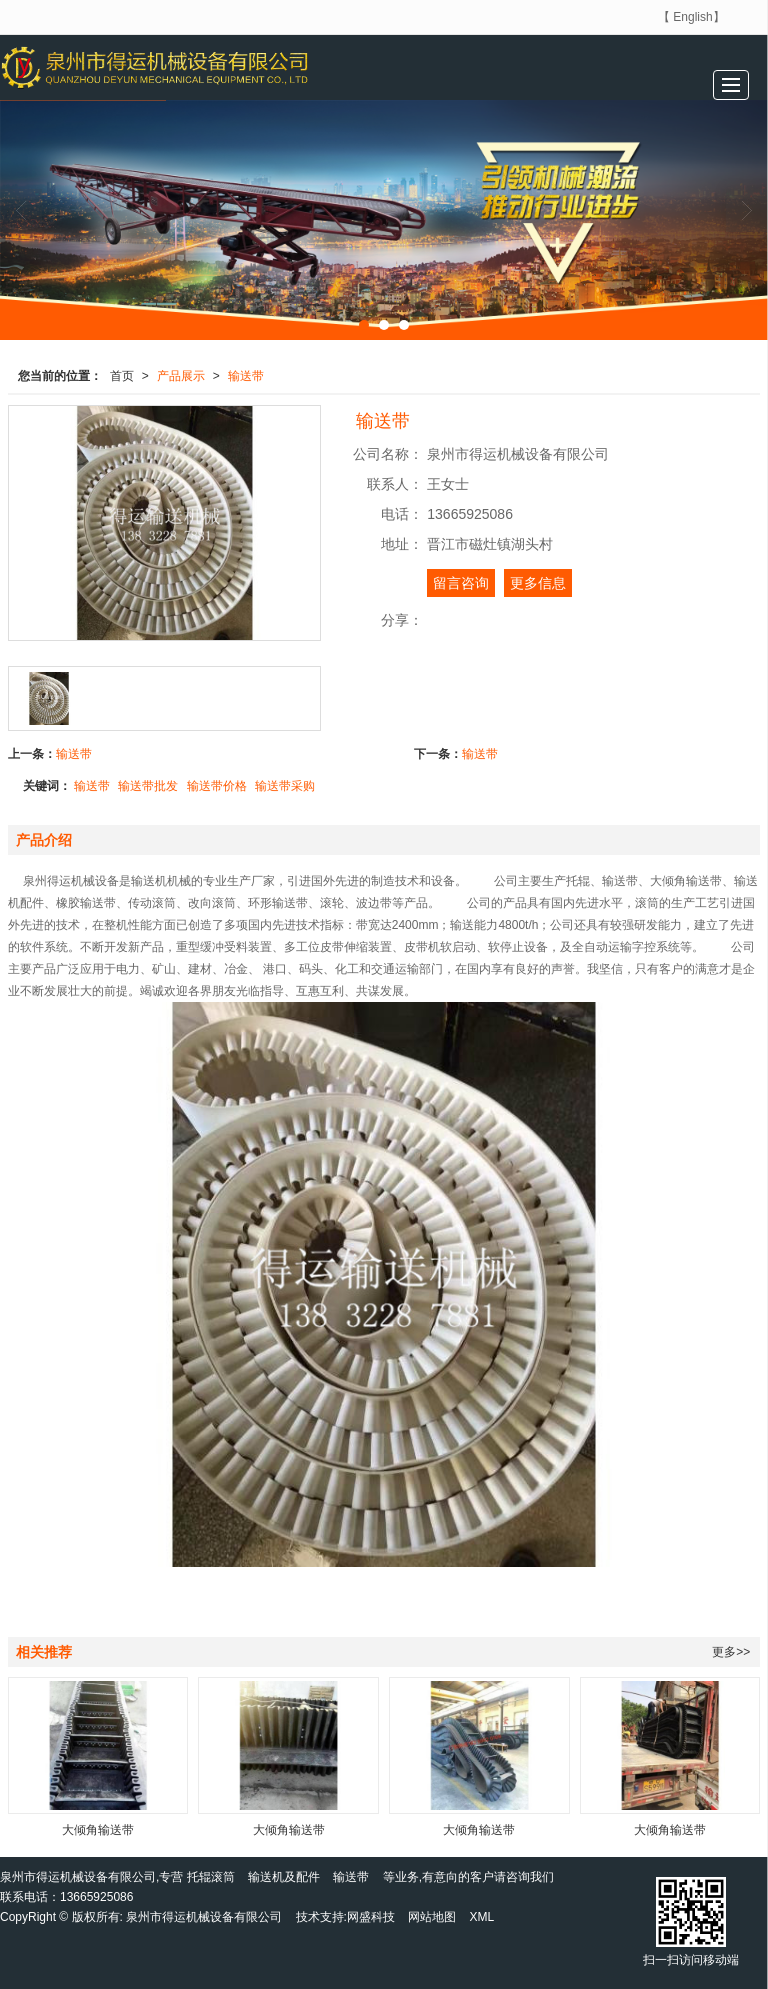 The image size is (768, 1989). I want to click on 网盛科技, so click(371, 1917).